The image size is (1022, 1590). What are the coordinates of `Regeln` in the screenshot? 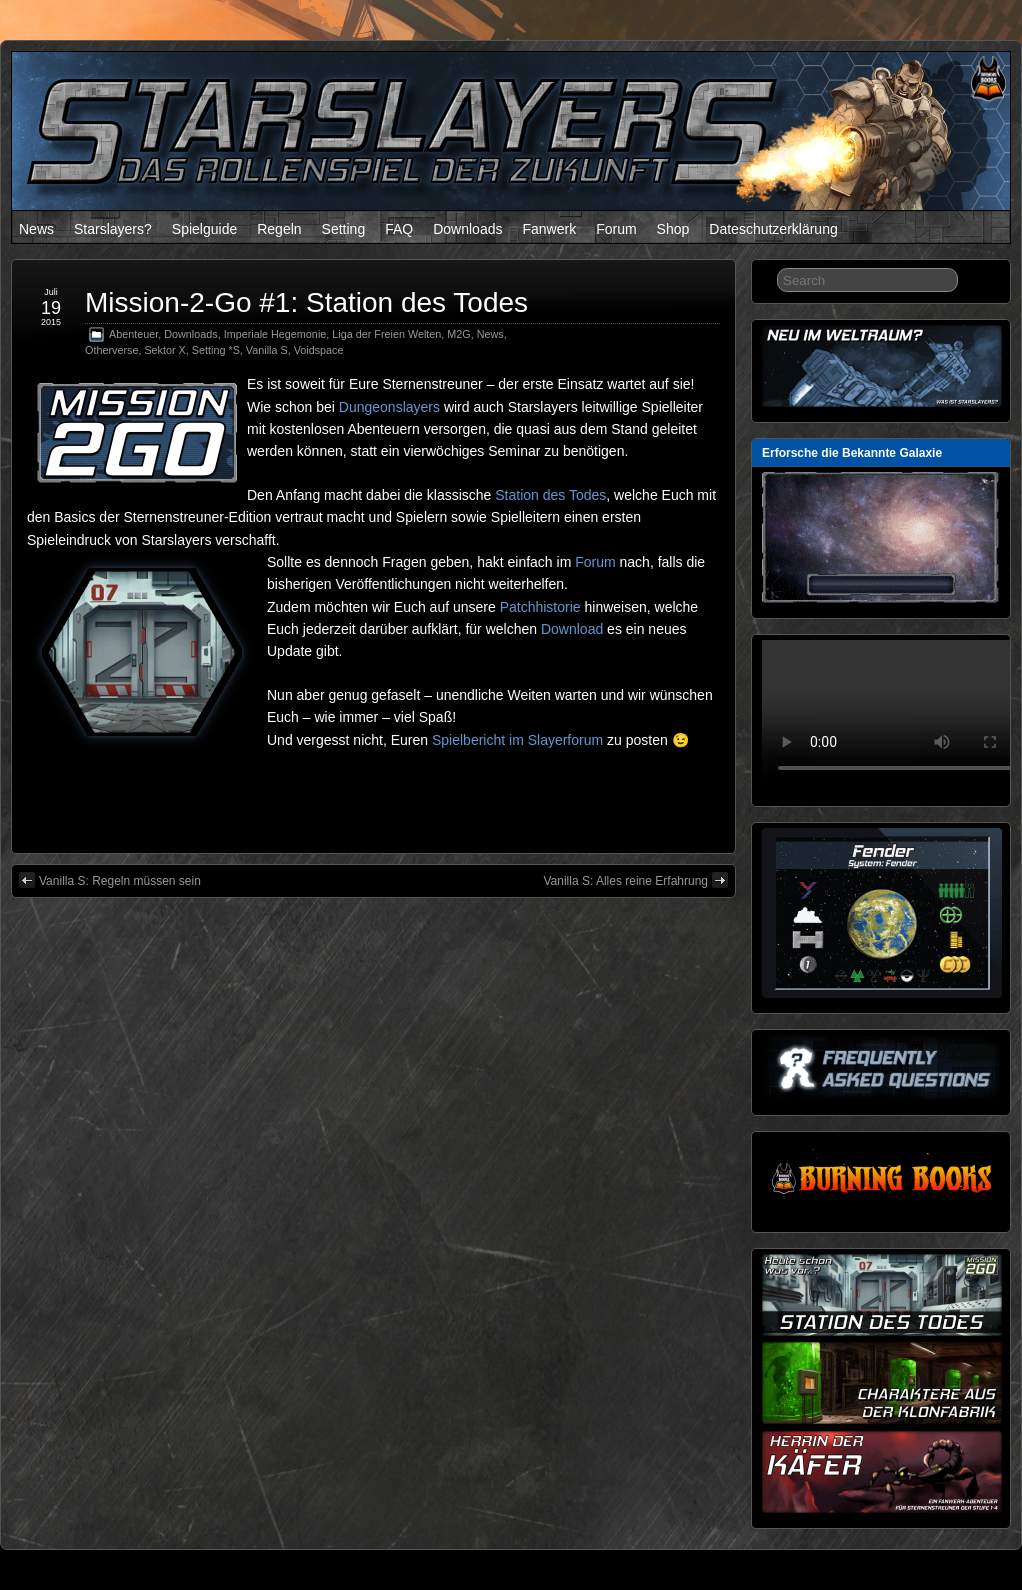 It's located at (279, 229).